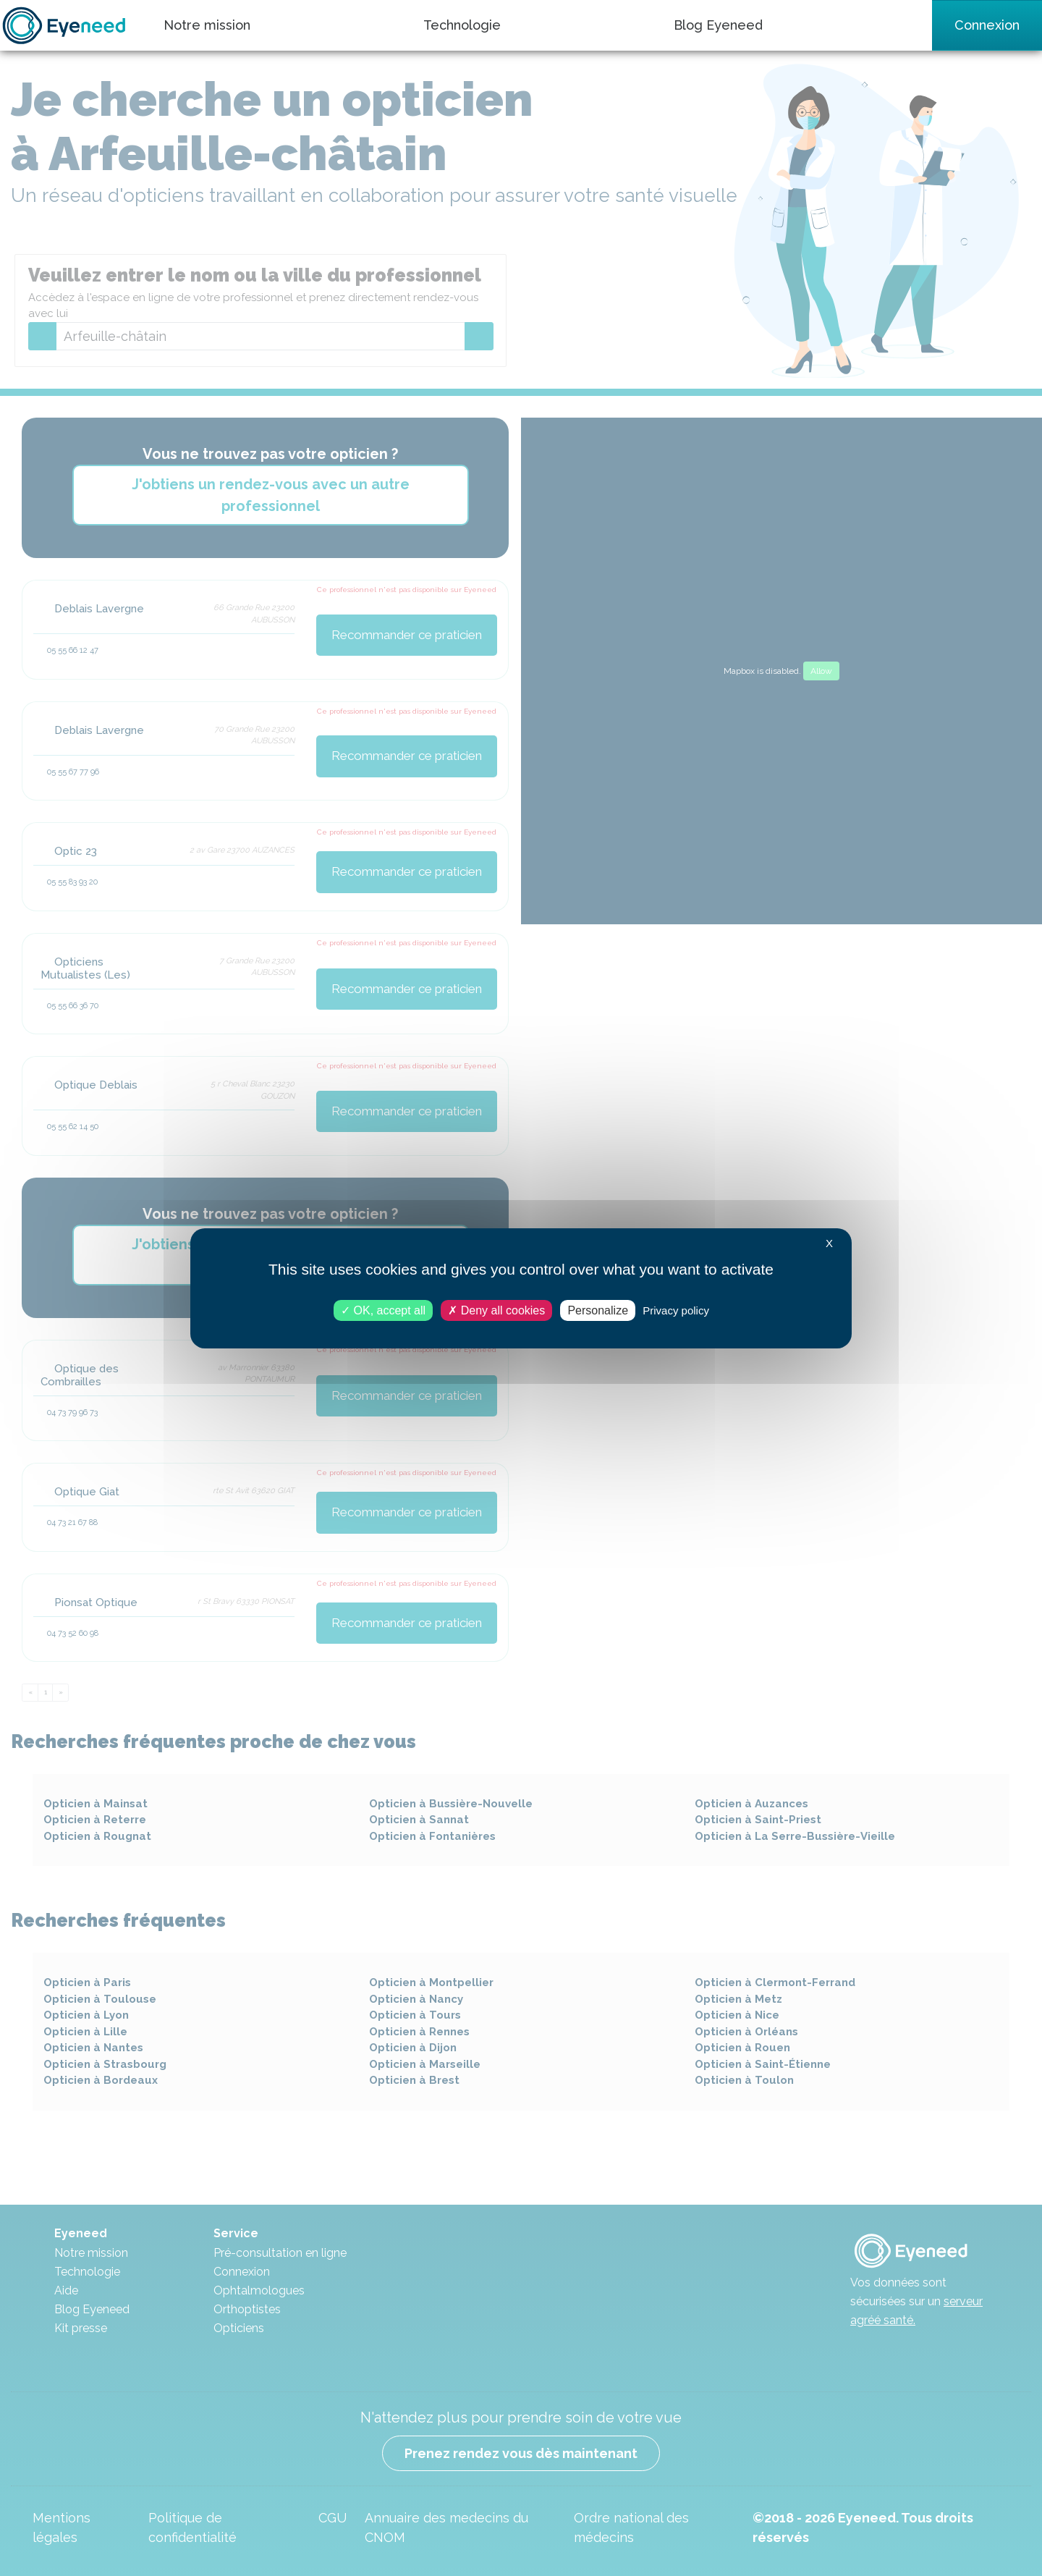  Describe the element at coordinates (383, 1310) in the screenshot. I see `OK, accept all` at that location.